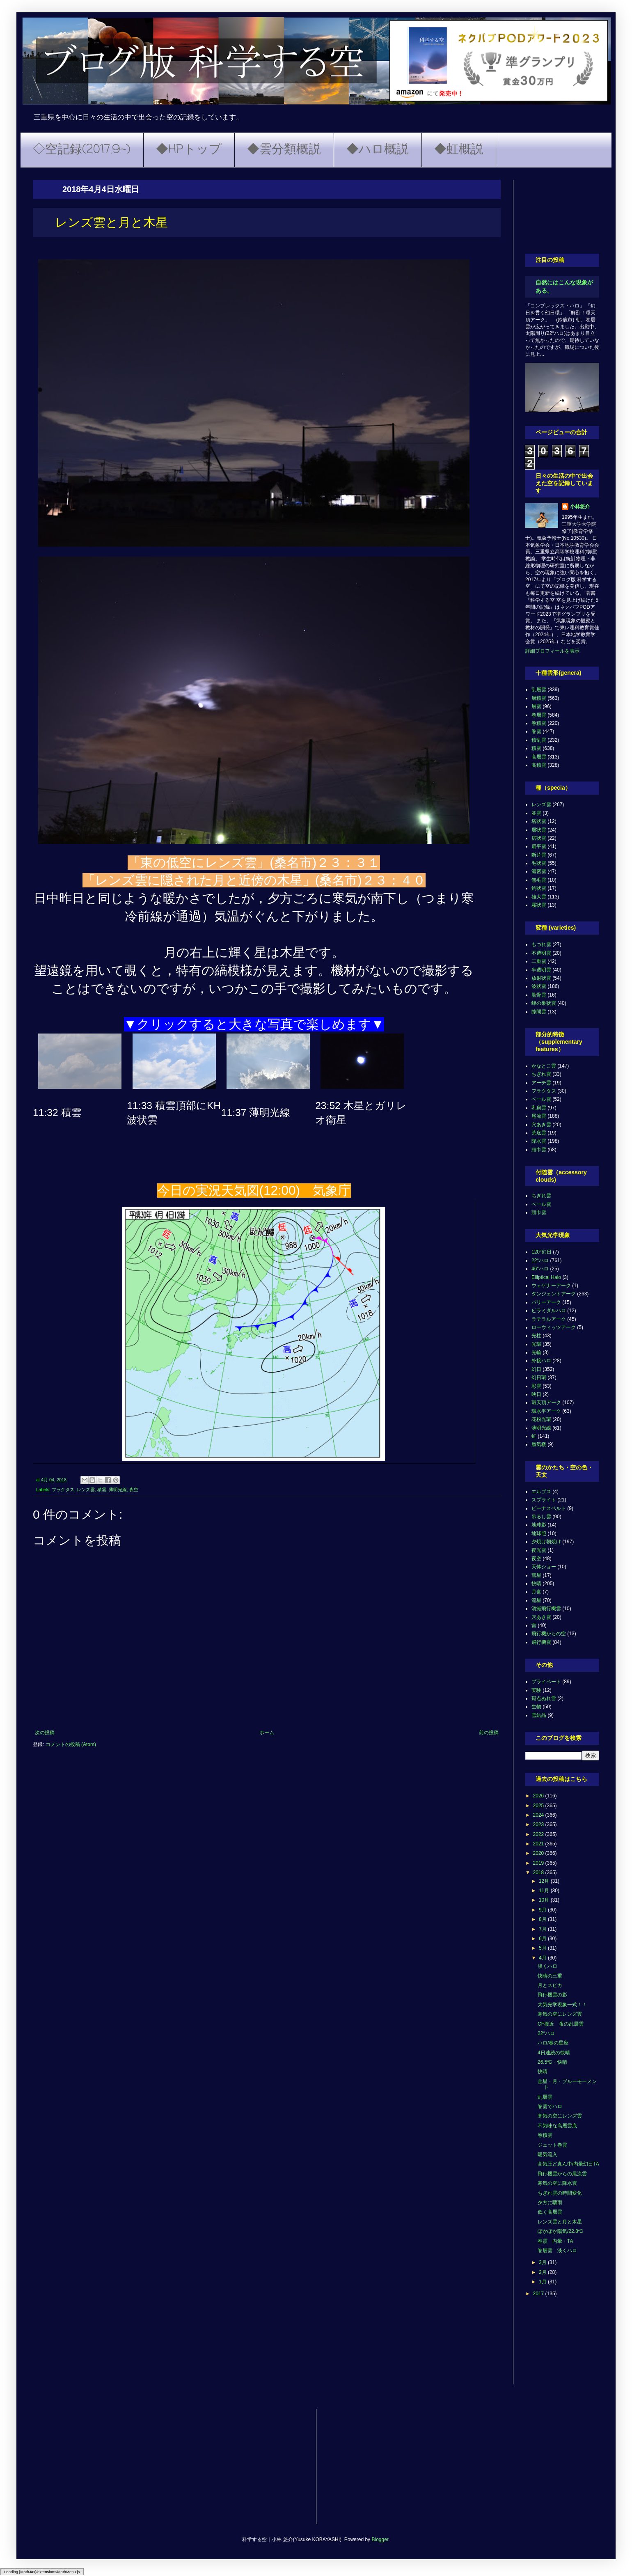  What do you see at coordinates (543, 1567) in the screenshot?
I see `天体ショー` at bounding box center [543, 1567].